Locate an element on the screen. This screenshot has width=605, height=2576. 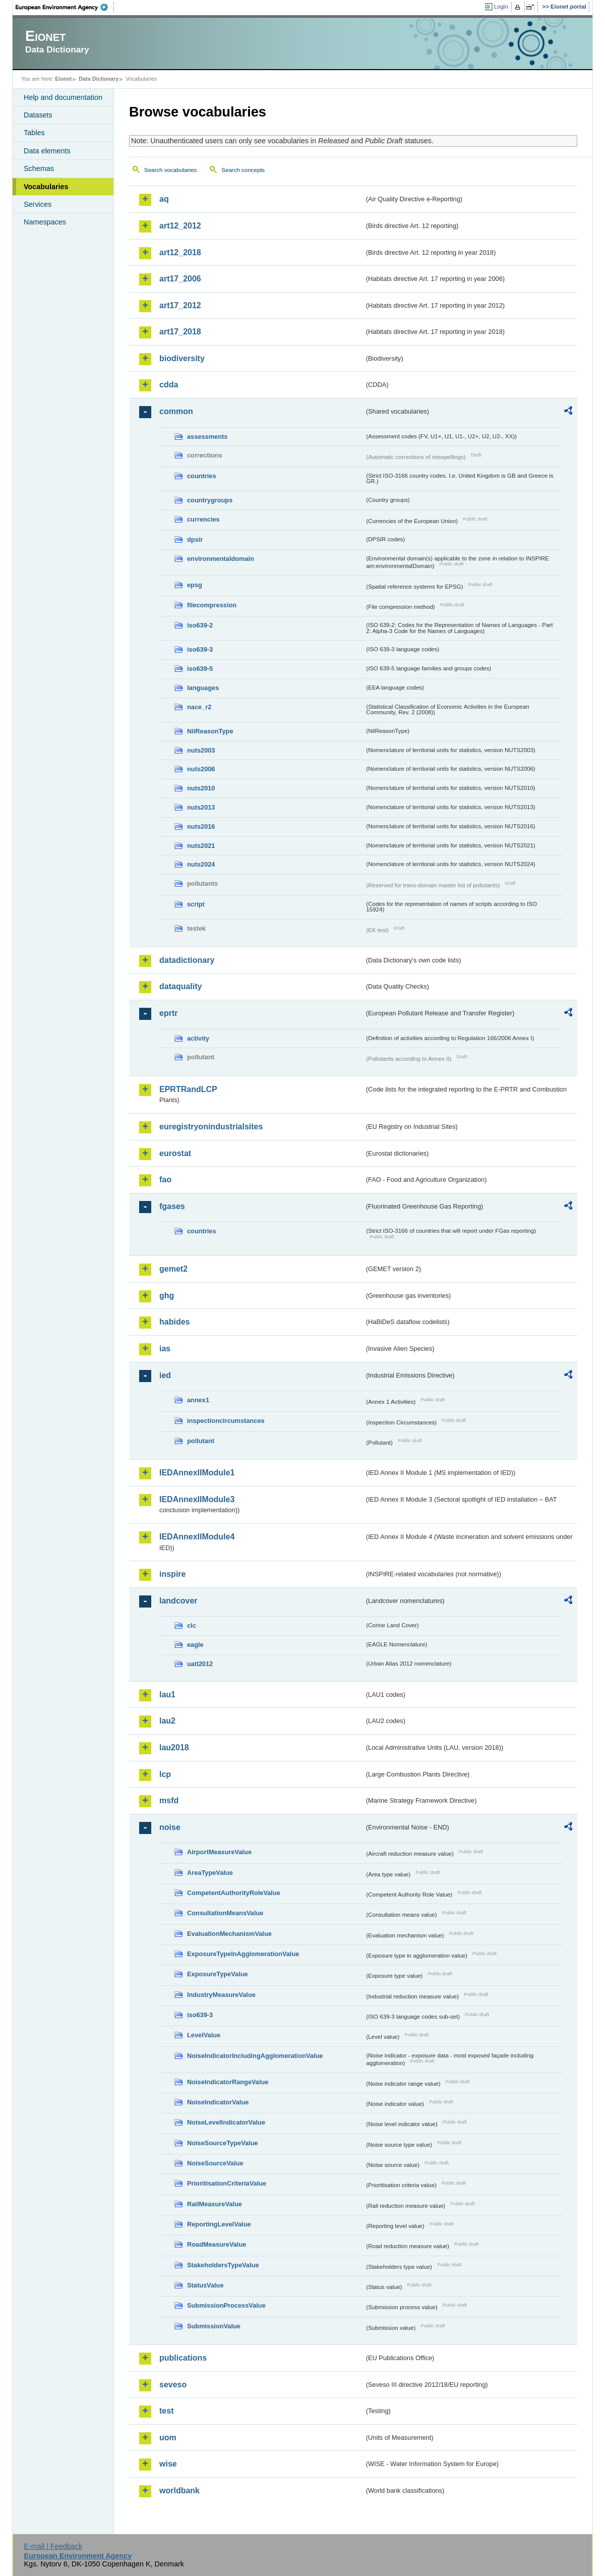
E-mail | Feedback is located at coordinates (53, 2546).